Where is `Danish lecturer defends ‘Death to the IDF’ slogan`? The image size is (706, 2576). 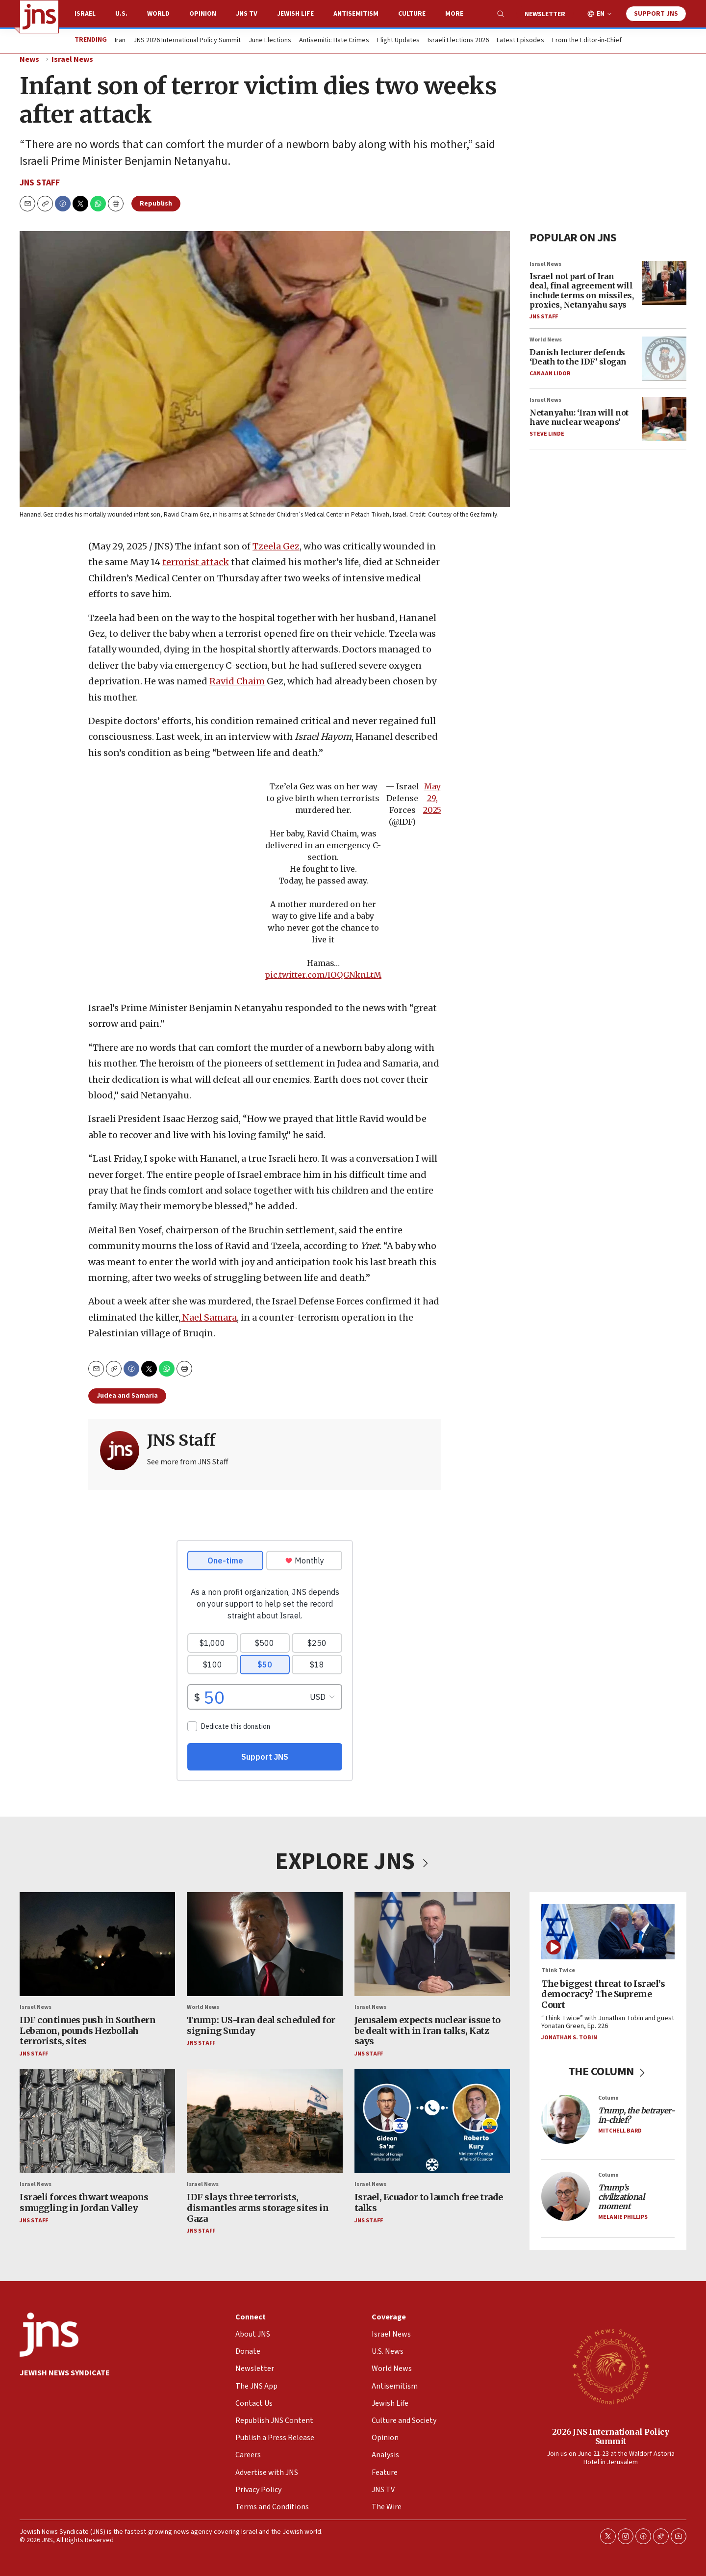 Danish lecturer defends ‘Death to the IDF’ slogan is located at coordinates (578, 356).